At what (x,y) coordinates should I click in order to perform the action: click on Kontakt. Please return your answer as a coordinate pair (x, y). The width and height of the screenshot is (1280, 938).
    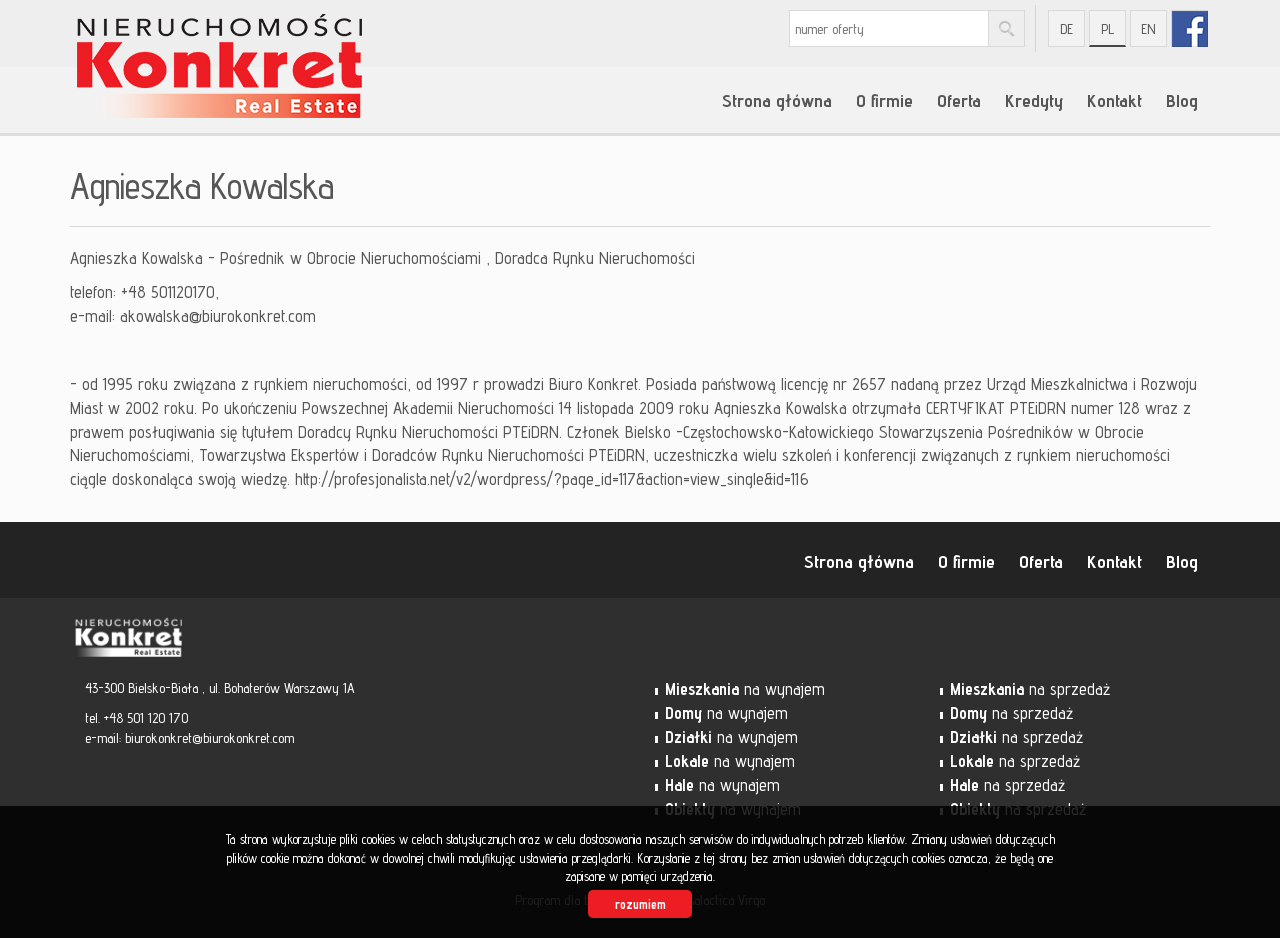
    Looking at the image, I should click on (1114, 100).